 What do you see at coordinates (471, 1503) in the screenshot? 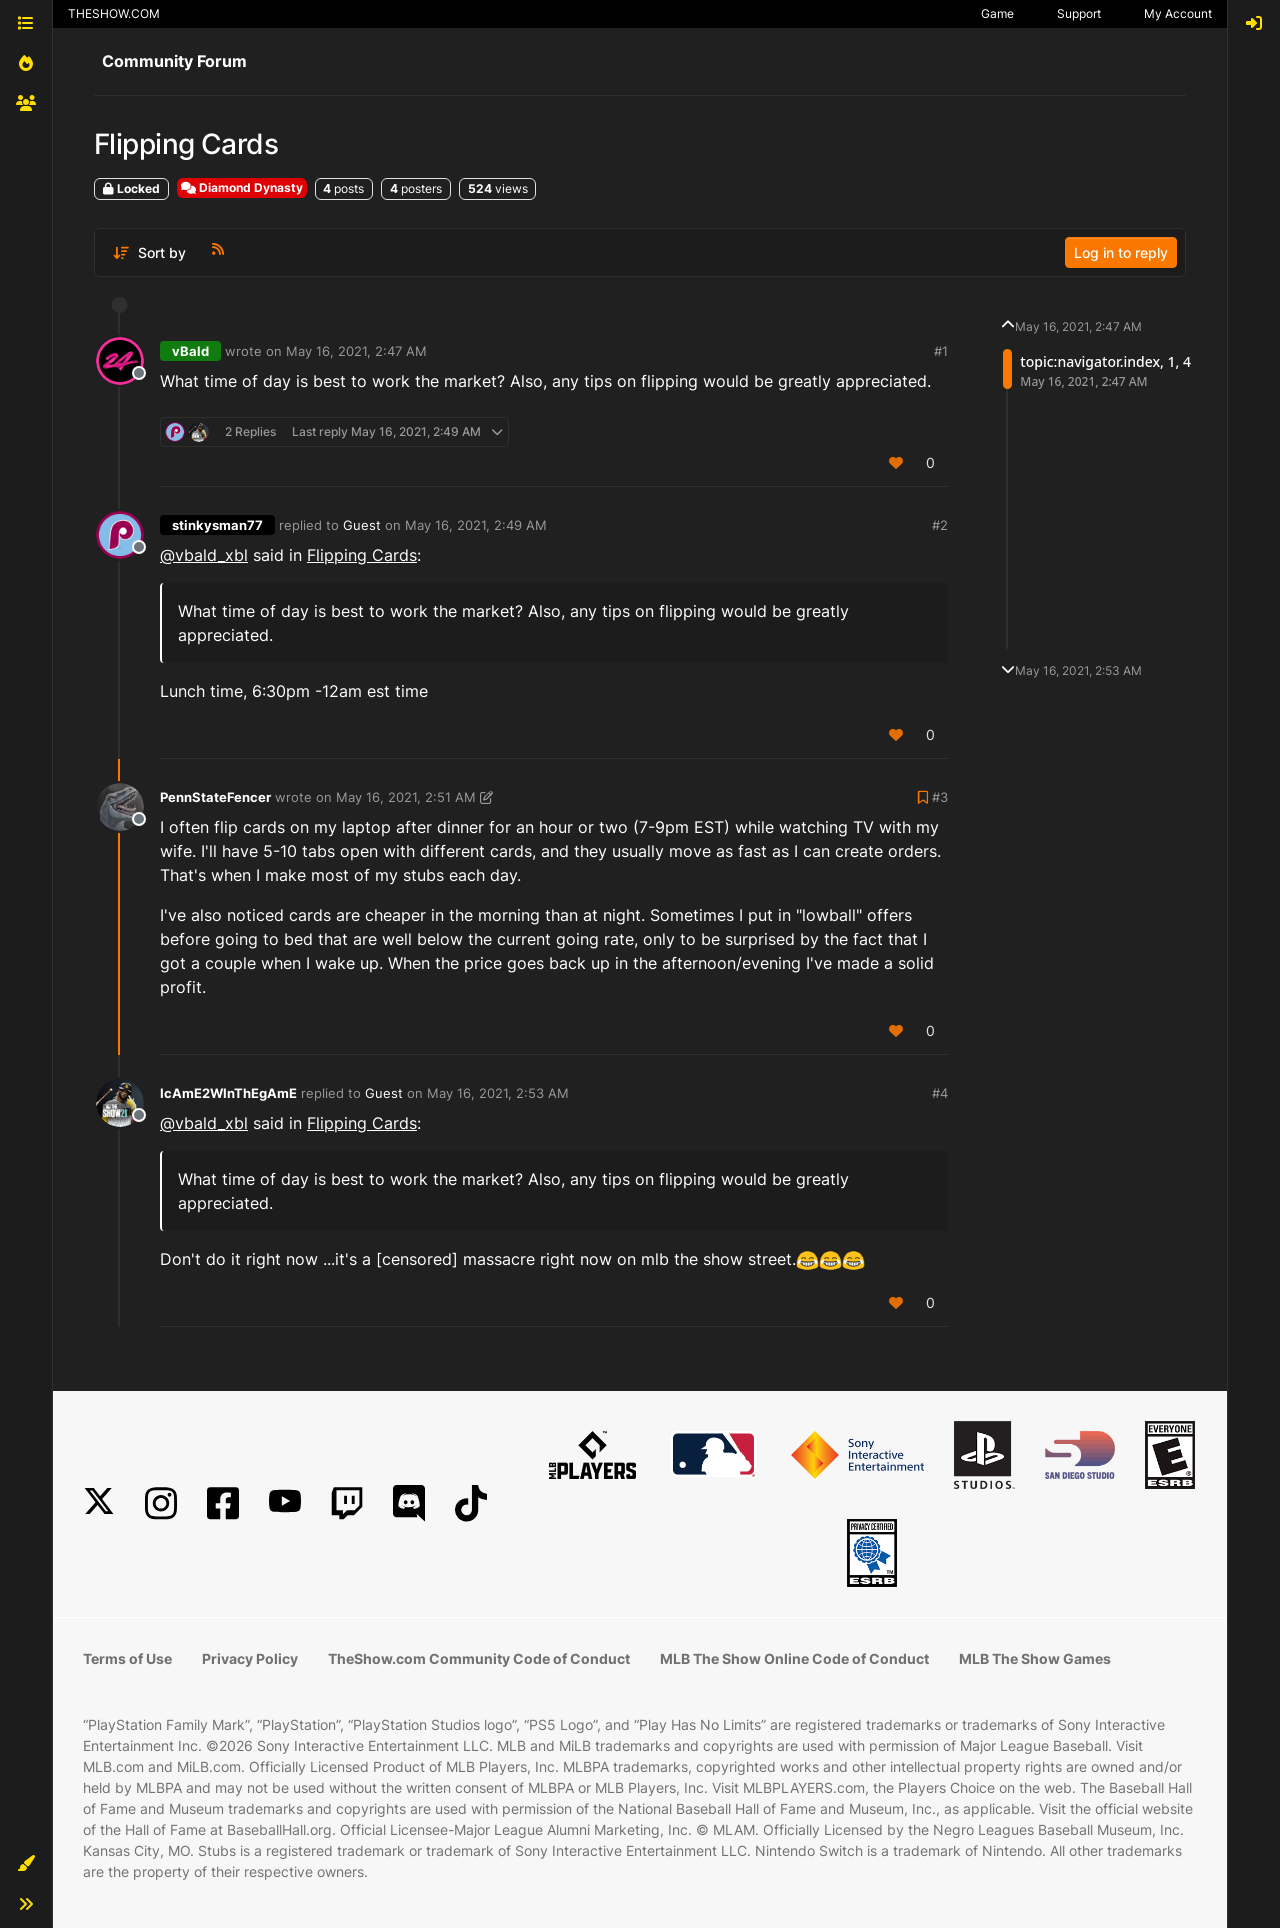
I see `[TikTok]` at bounding box center [471, 1503].